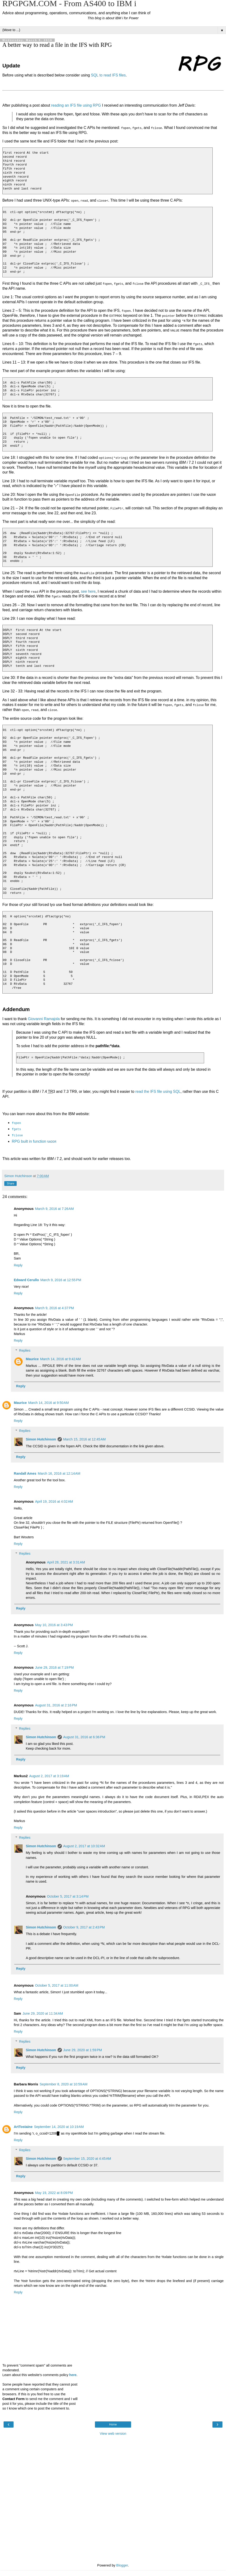  Describe the element at coordinates (54, 1667) in the screenshot. I see `June 29, 2016 at 7:19 PM` at that location.